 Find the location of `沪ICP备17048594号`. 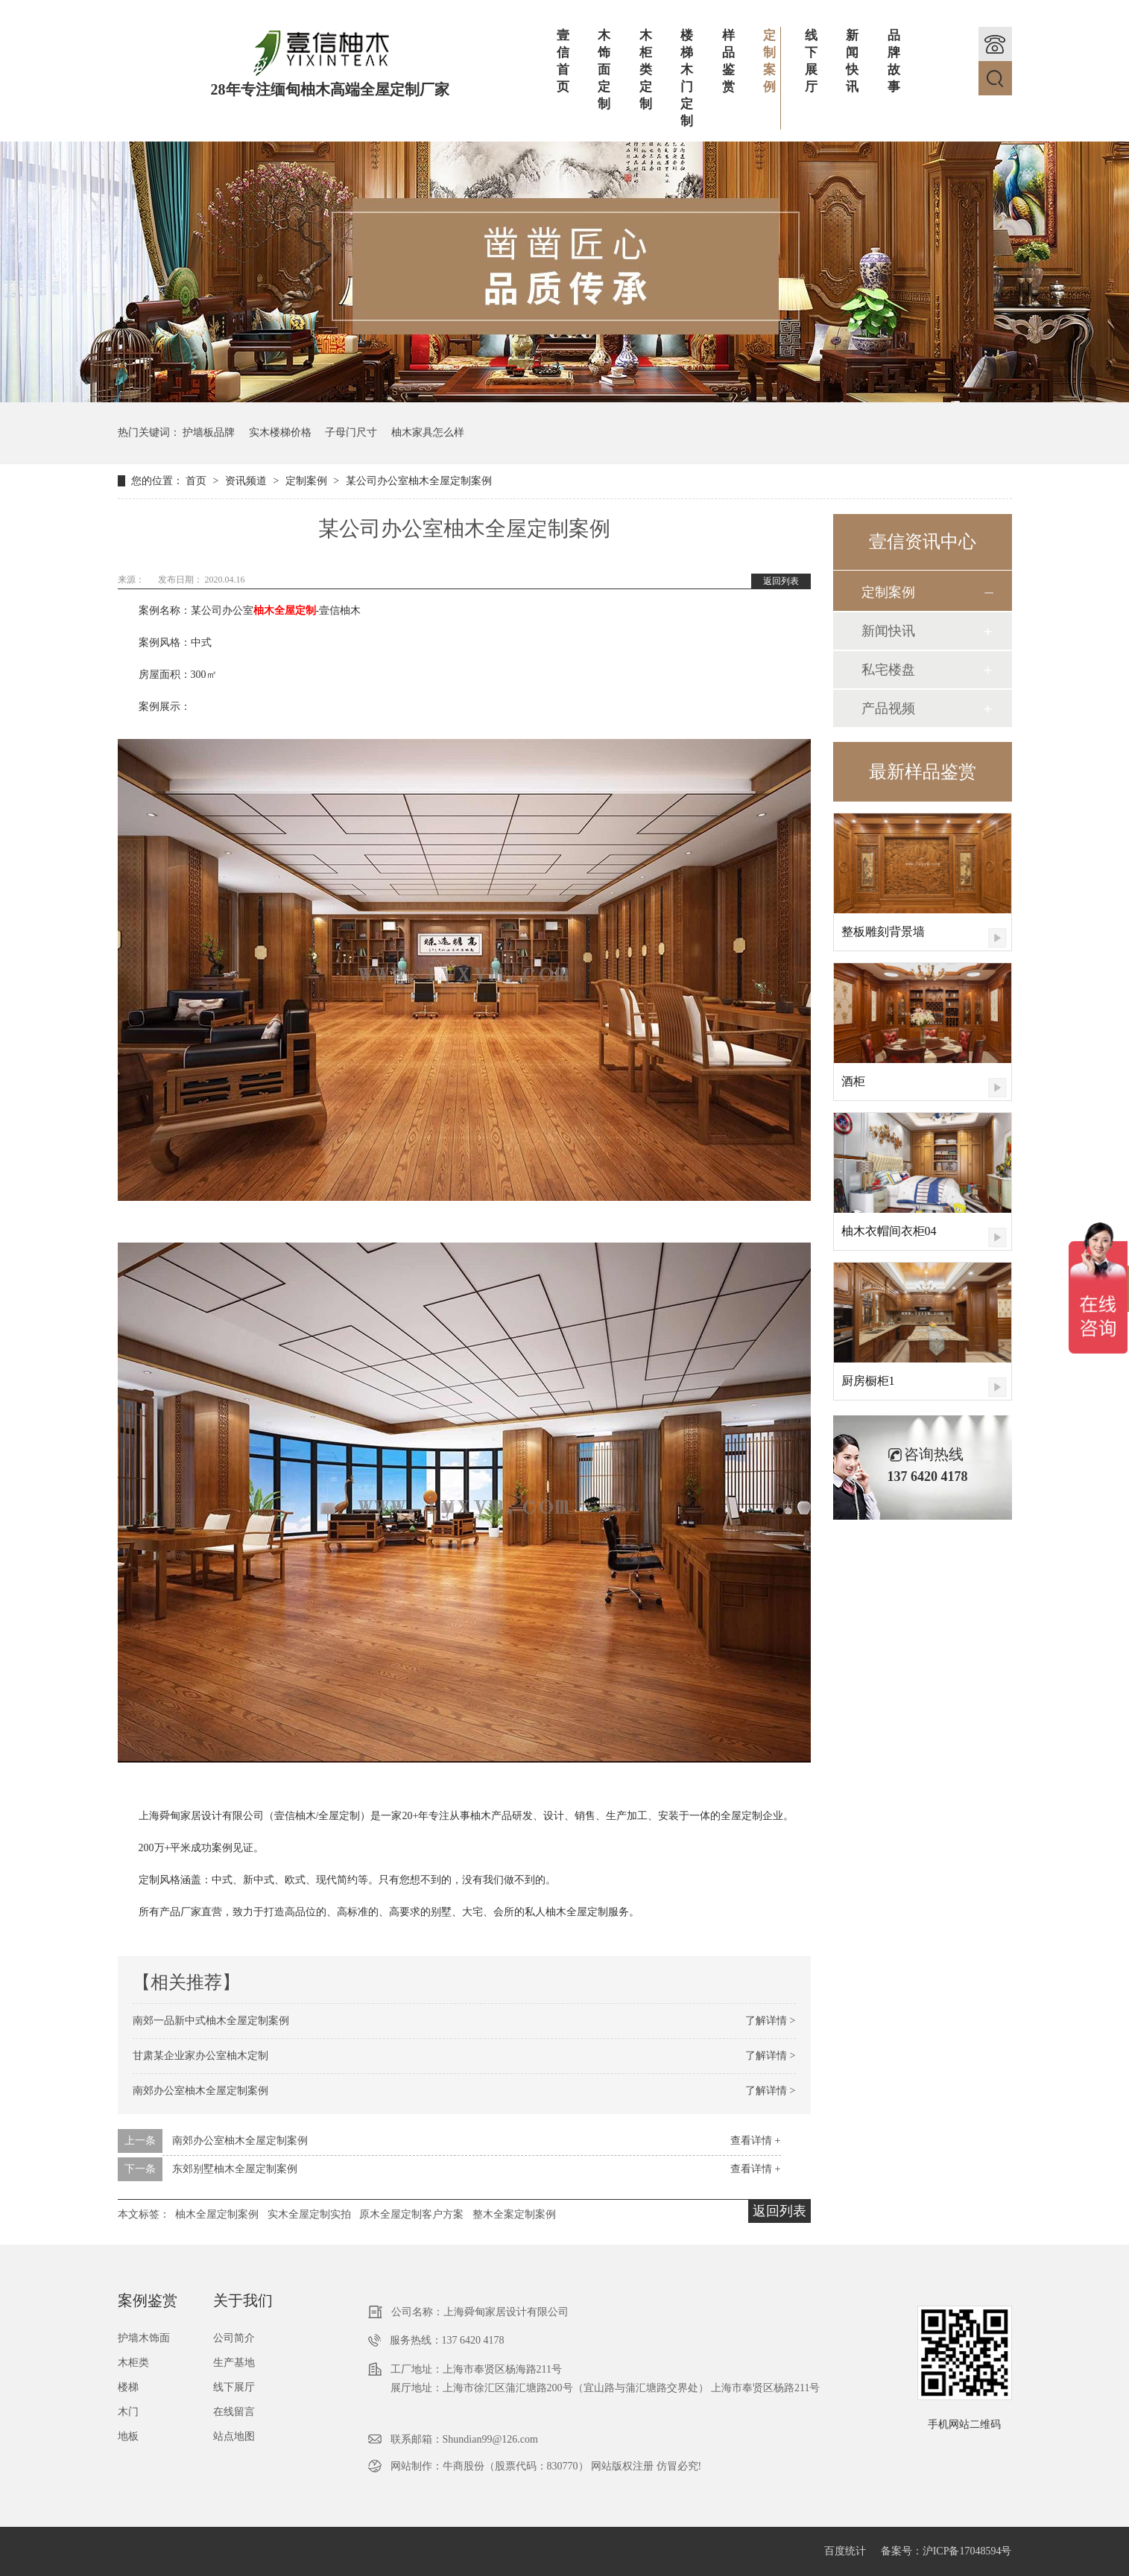

沪ICP备17048594号 is located at coordinates (967, 2551).